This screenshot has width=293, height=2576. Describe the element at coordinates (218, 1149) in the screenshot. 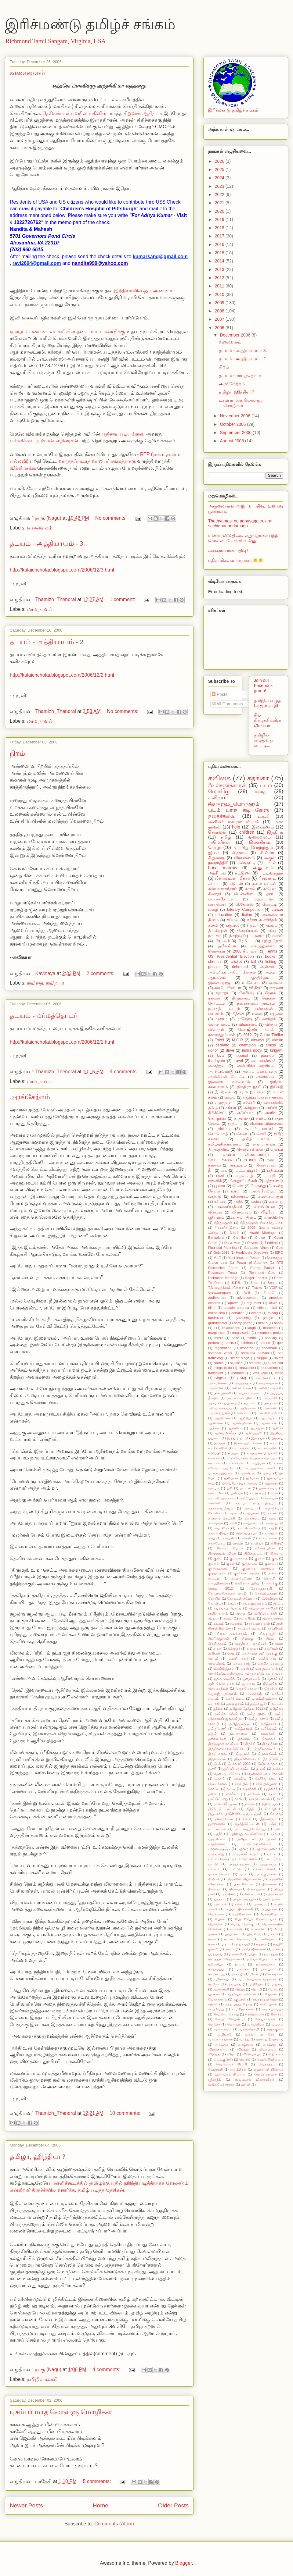

I see `திருமந்திரம்` at that location.